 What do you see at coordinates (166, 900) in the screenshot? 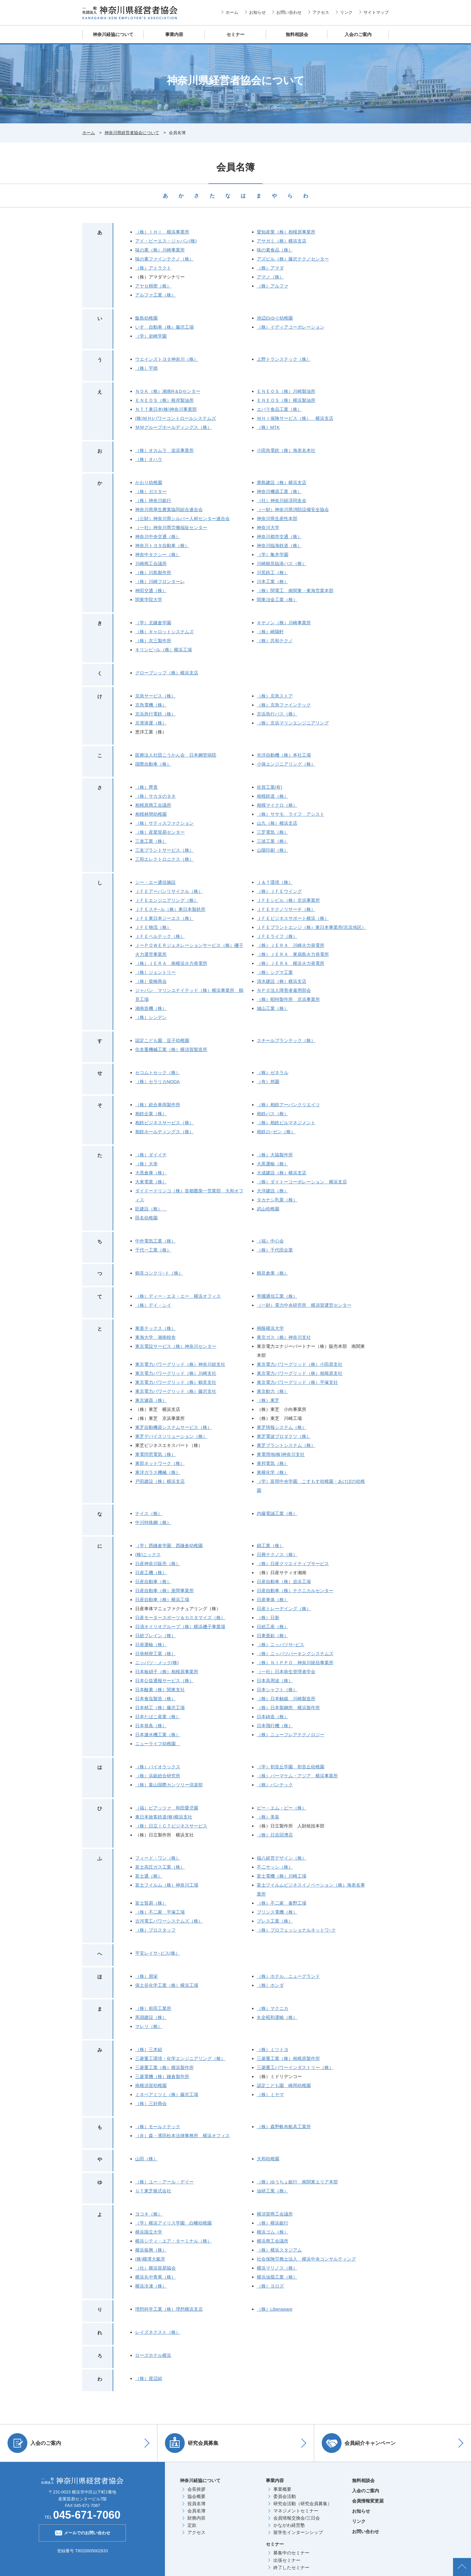
I see `ＪＦＥエンジニアリング（株）` at bounding box center [166, 900].